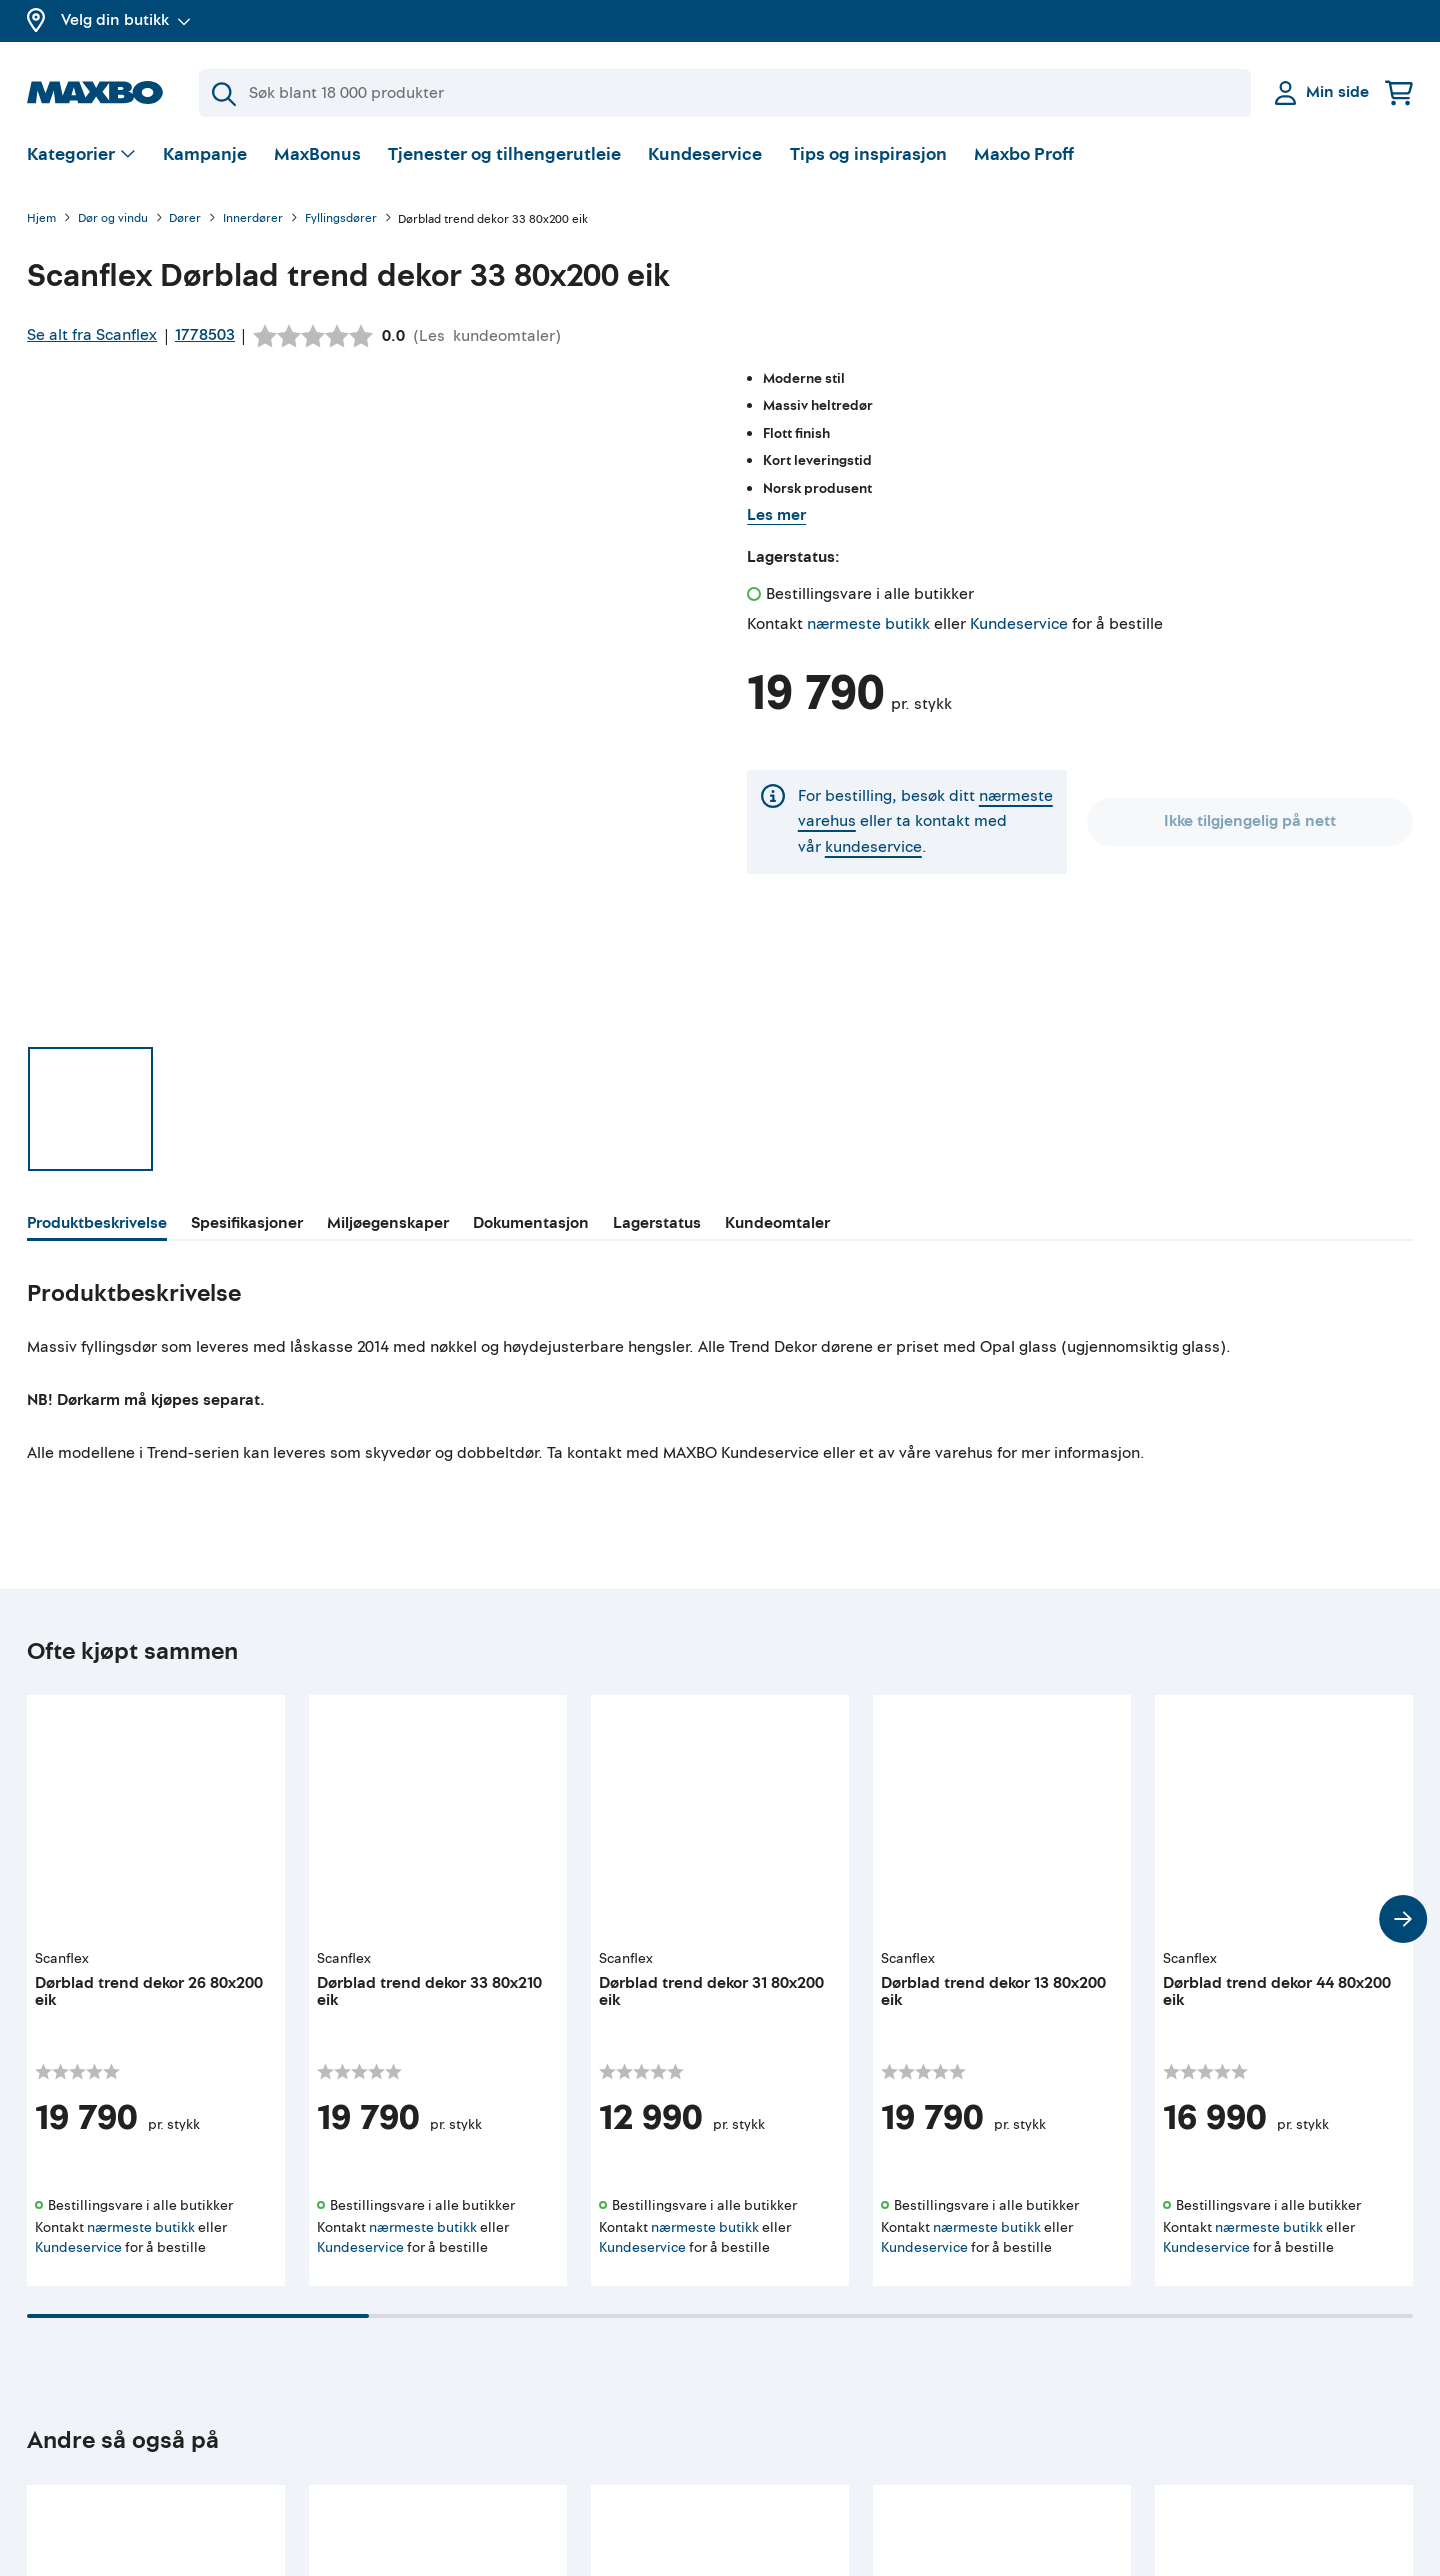 Image resolution: width=1440 pixels, height=2576 pixels. Describe the element at coordinates (341, 219) in the screenshot. I see `Fyllingsdører` at that location.